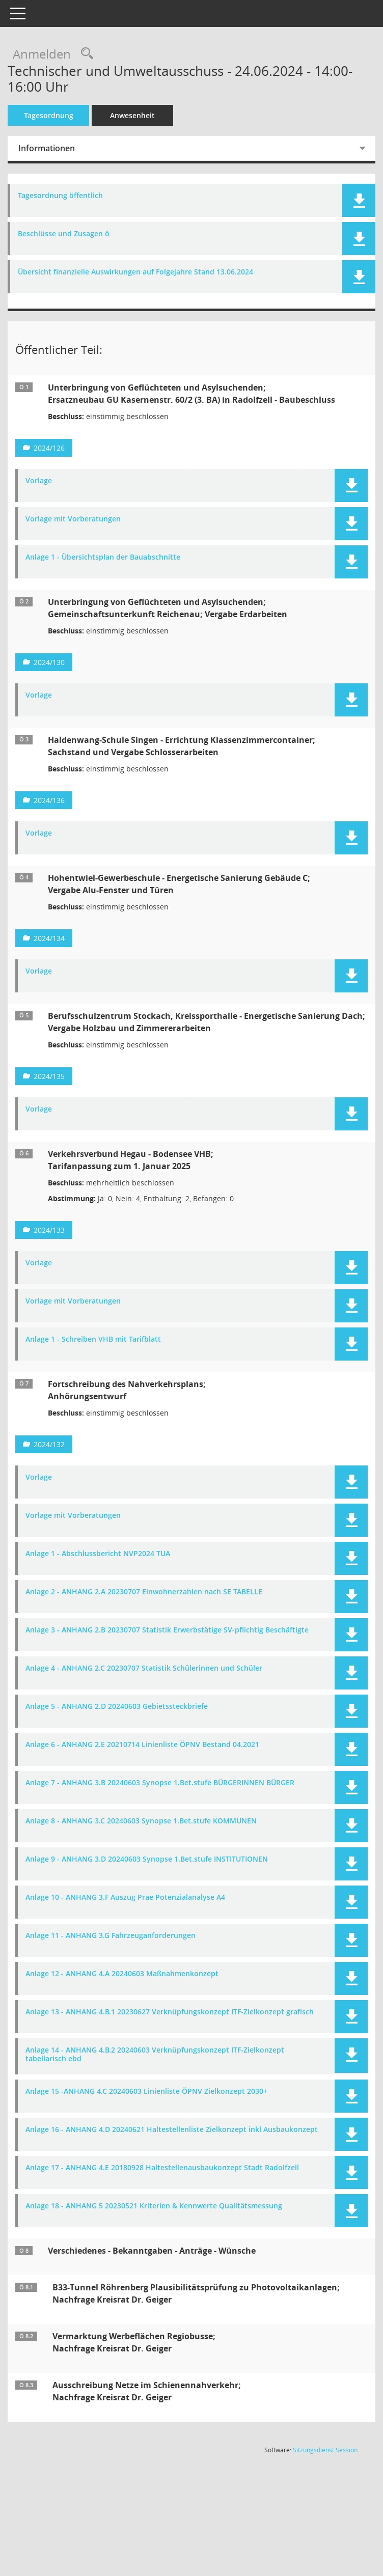  Describe the element at coordinates (49, 938) in the screenshot. I see `2024/134 [Vorlage anzeigen: Hohentwiel-Gewerbeschule - Energetische Sanierung Gebäude C]` at that location.